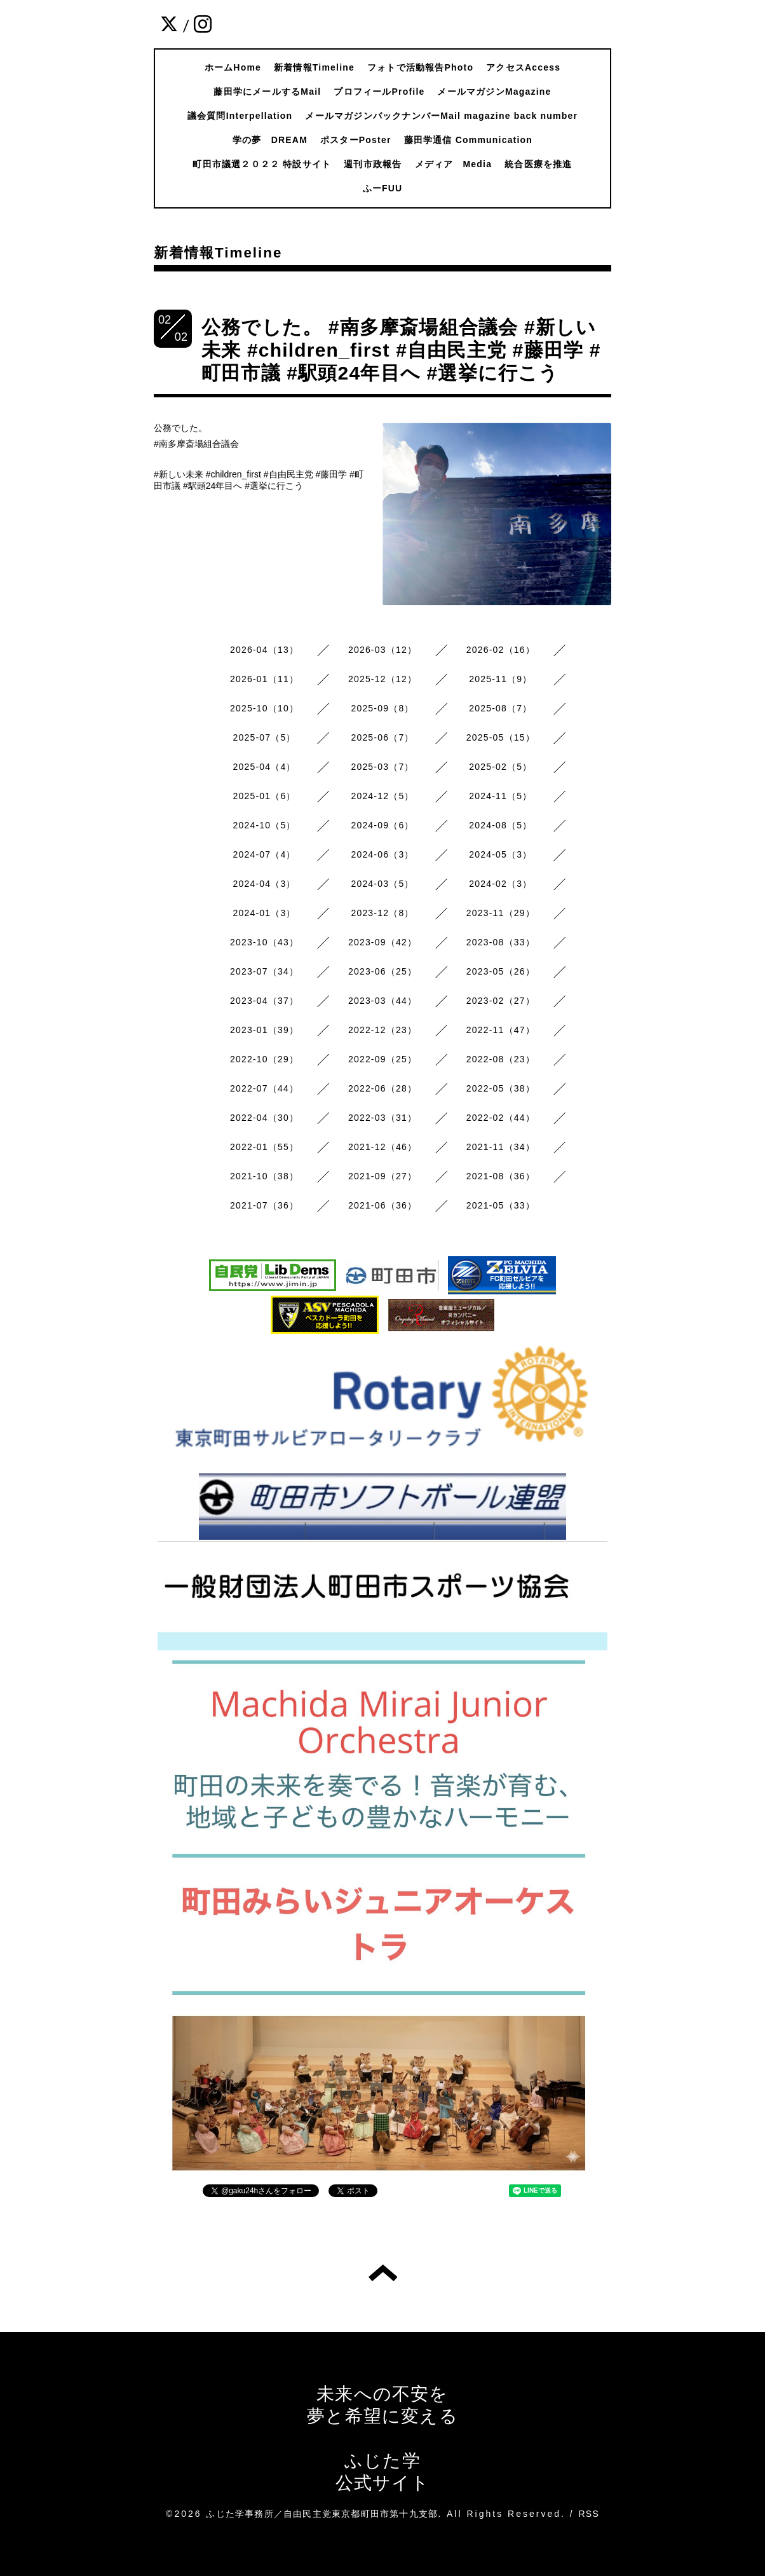 This screenshot has height=2576, width=765. I want to click on 2022-02（44）, so click(500, 1118).